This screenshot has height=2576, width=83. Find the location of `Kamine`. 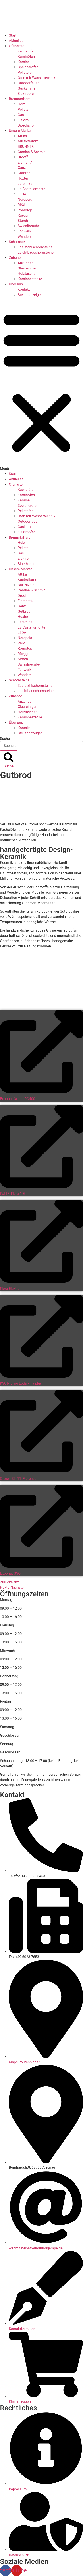

Kamine is located at coordinates (24, 62).